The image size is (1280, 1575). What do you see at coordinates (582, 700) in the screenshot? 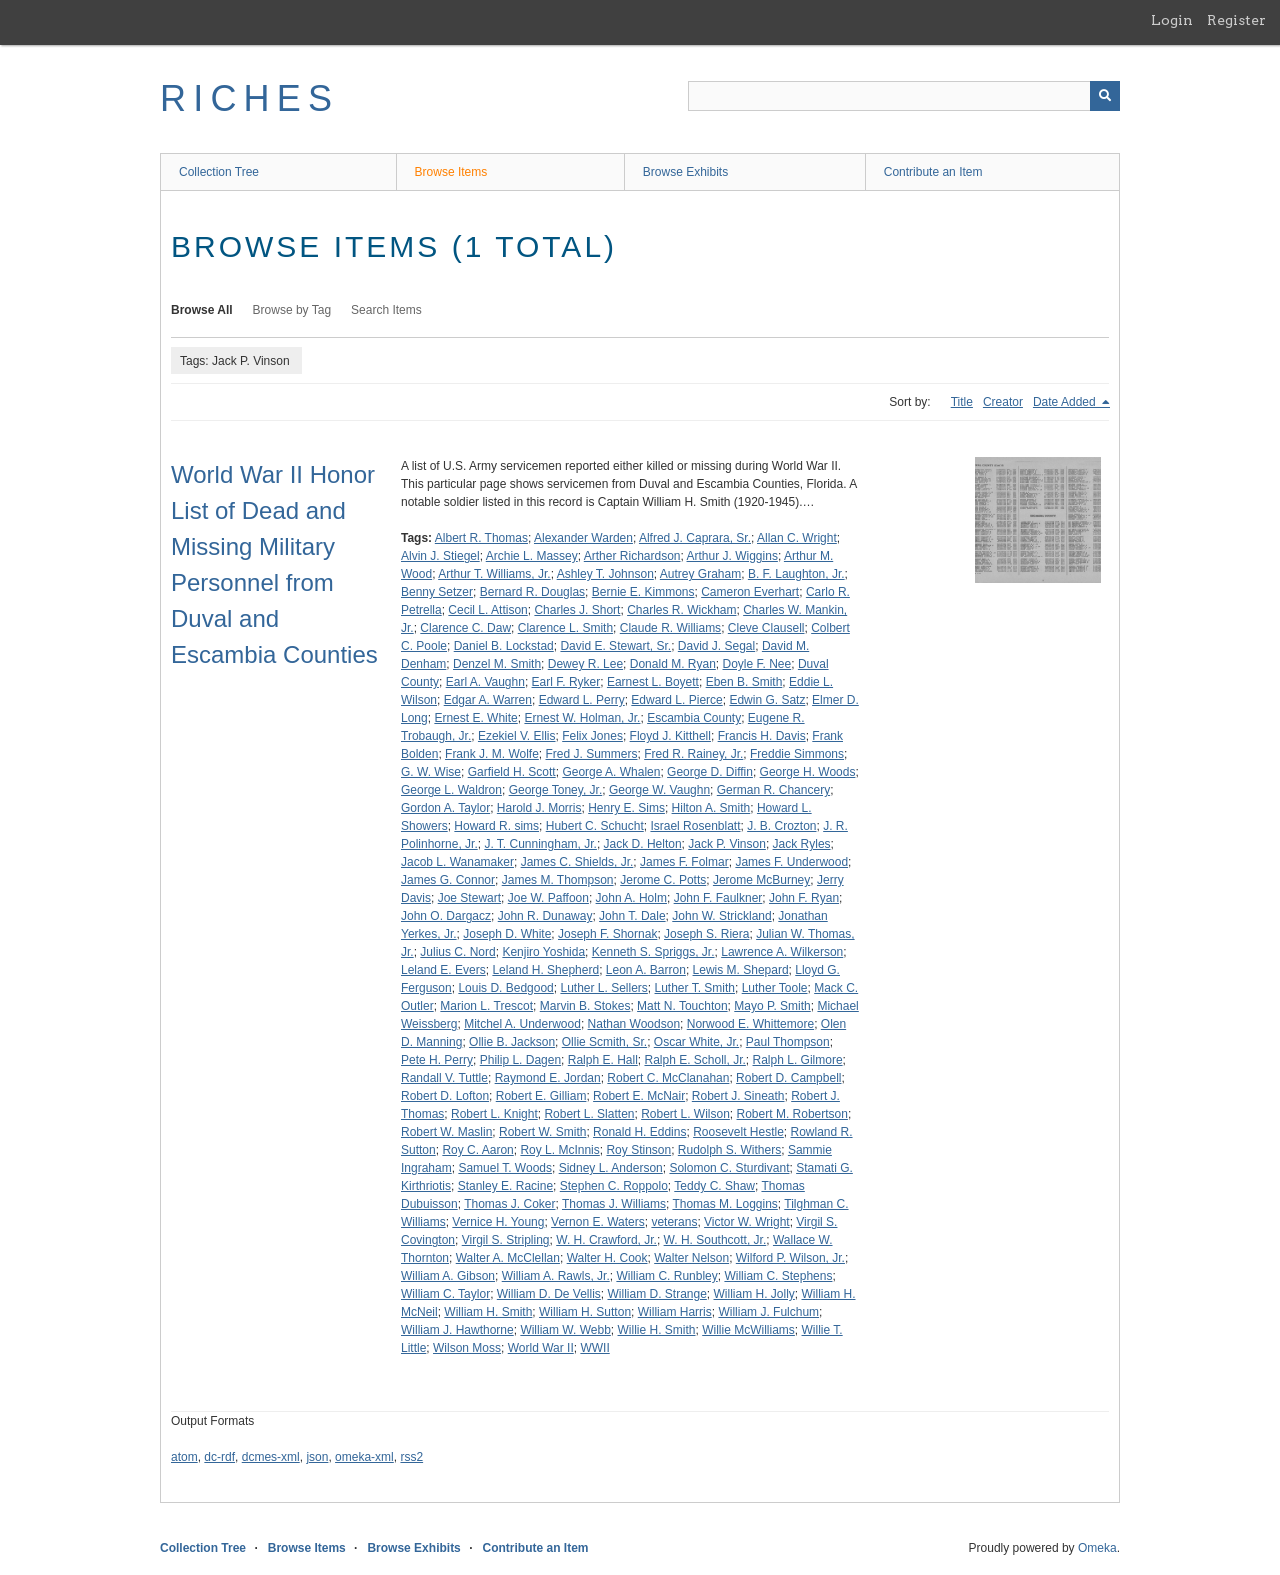
I see `Edward L. Perry` at bounding box center [582, 700].